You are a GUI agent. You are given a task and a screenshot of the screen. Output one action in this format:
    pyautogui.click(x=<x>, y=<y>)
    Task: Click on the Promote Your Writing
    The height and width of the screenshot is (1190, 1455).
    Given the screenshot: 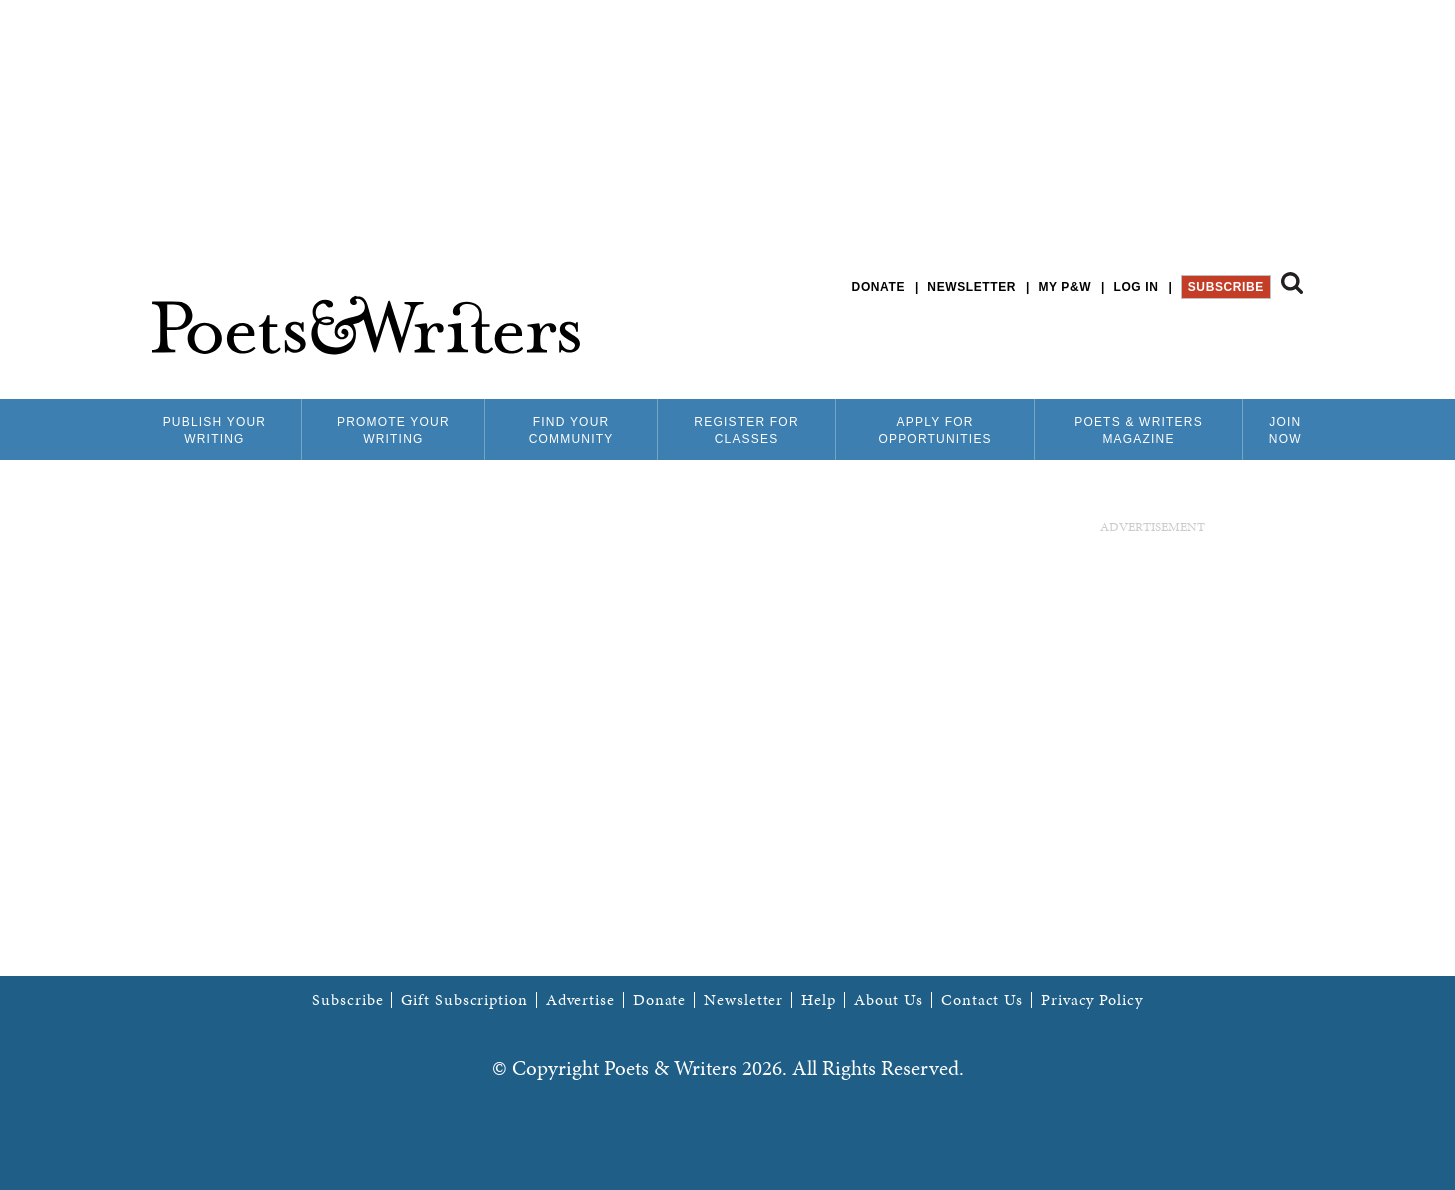 What is the action you would take?
    pyautogui.click(x=393, y=430)
    